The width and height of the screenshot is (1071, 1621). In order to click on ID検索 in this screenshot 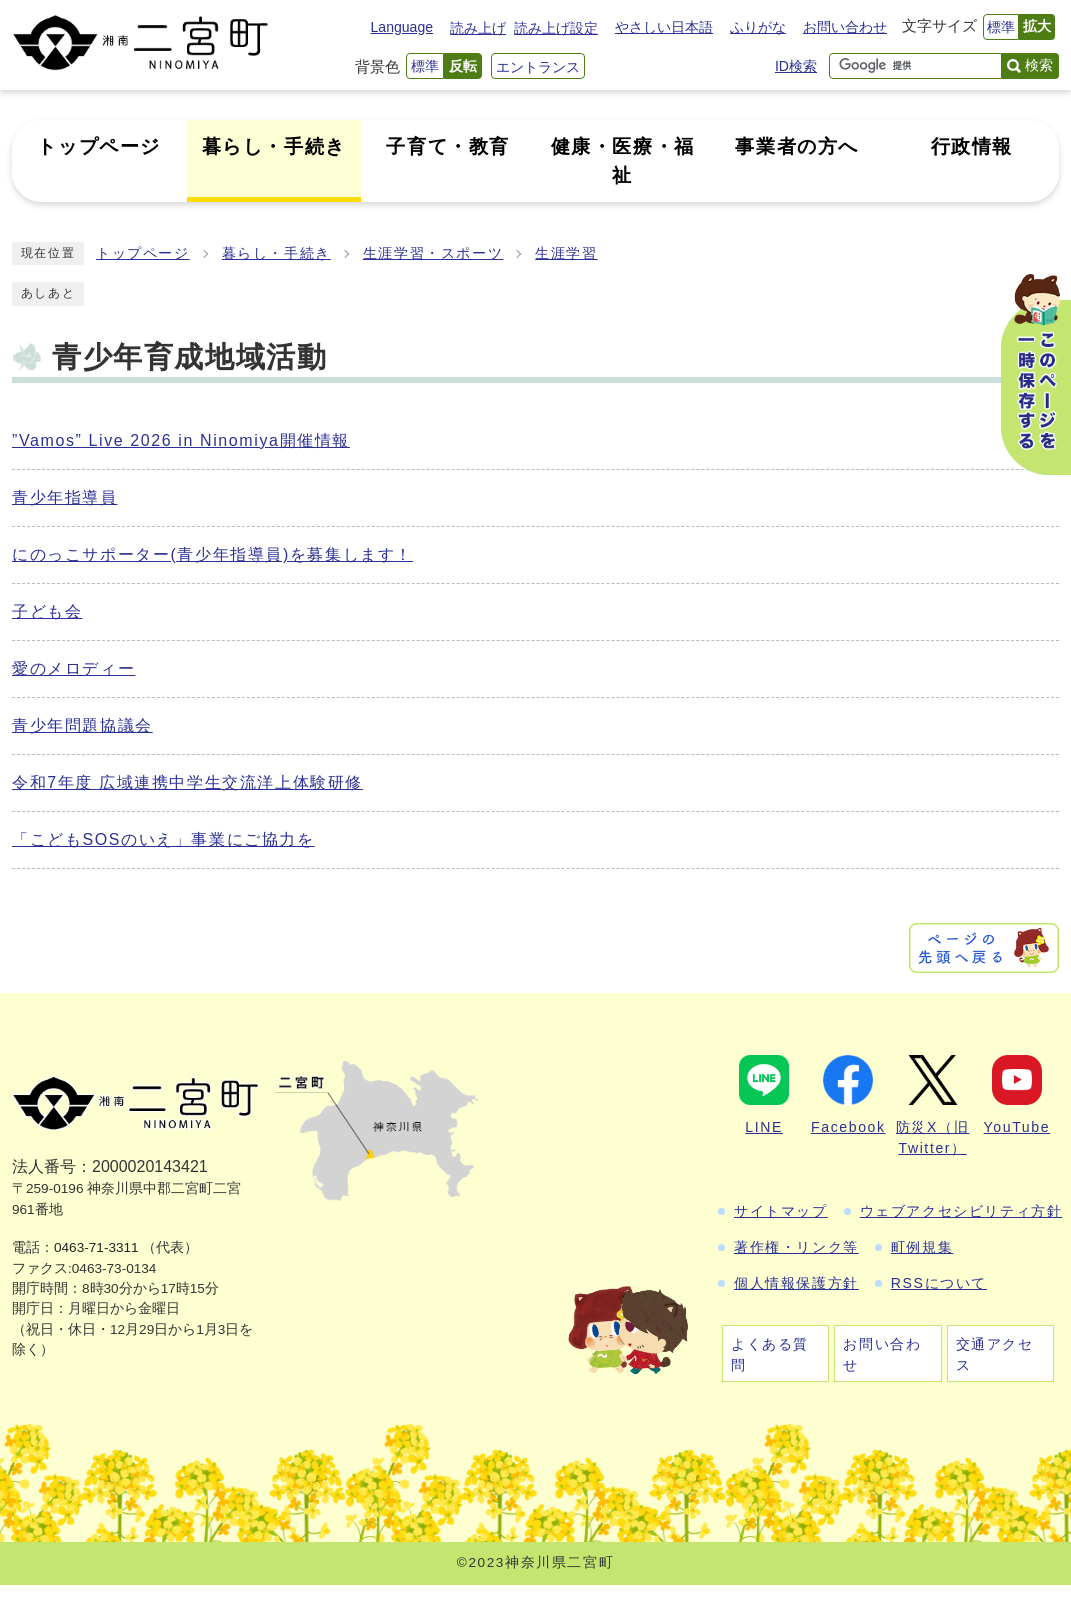, I will do `click(796, 66)`.